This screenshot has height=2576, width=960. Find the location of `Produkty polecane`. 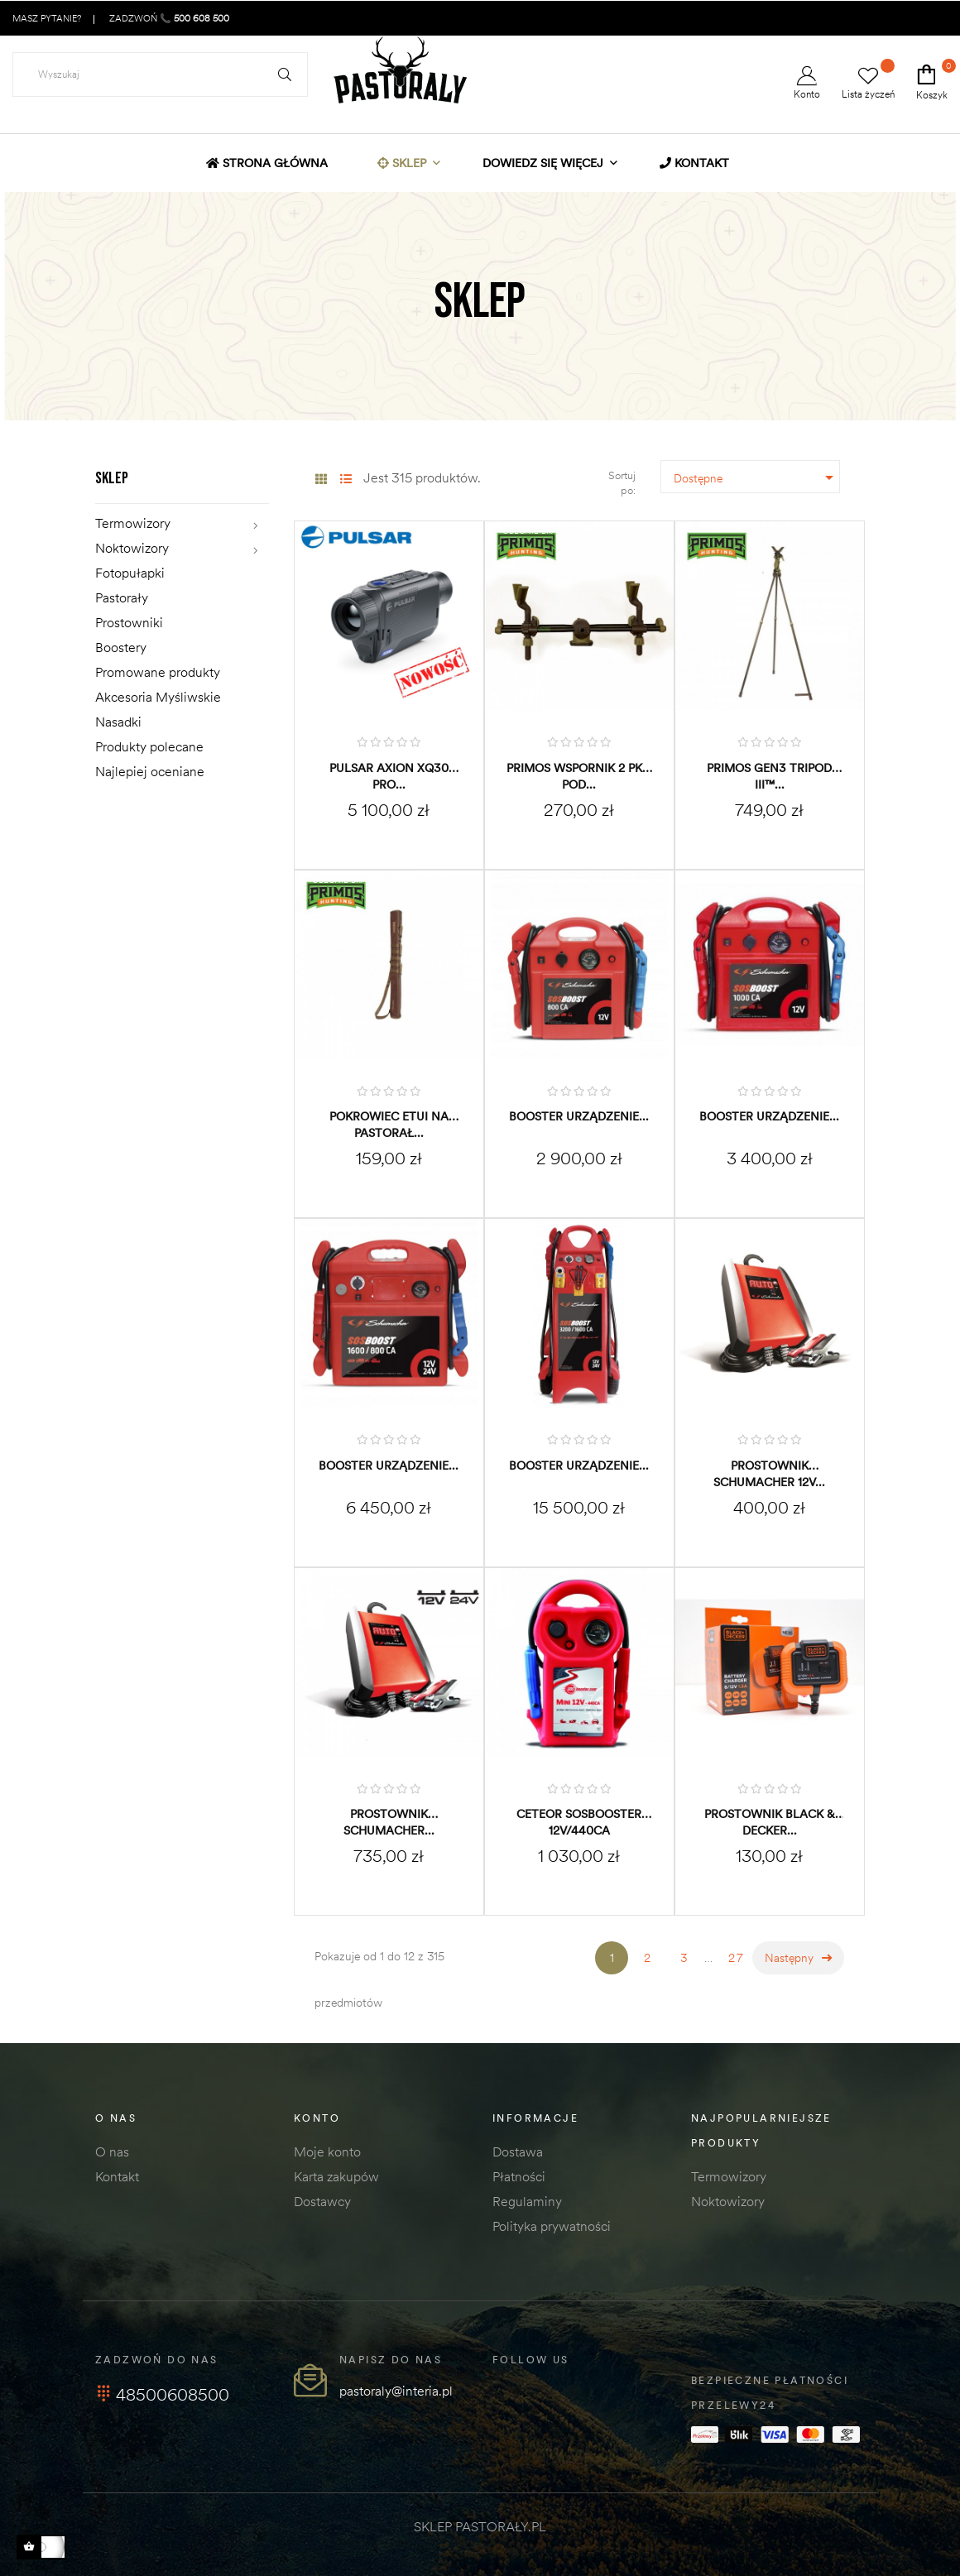

Produkty polecane is located at coordinates (149, 746).